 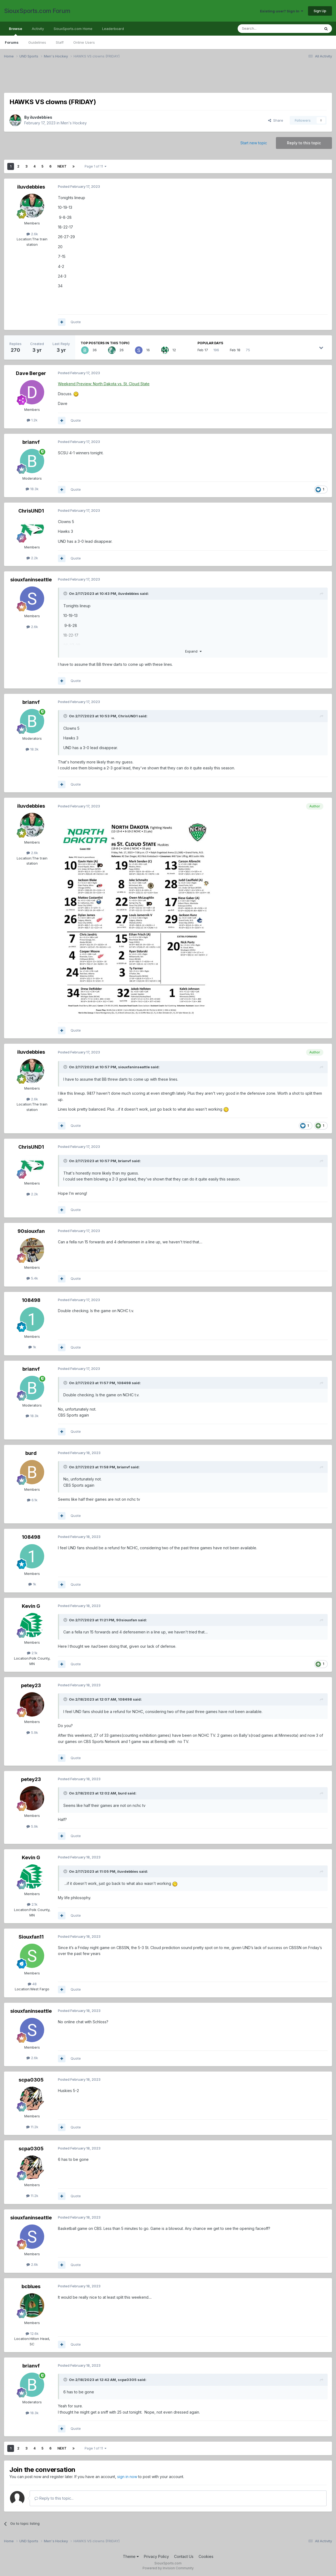 I want to click on Privacy Policy, so click(x=156, y=2556).